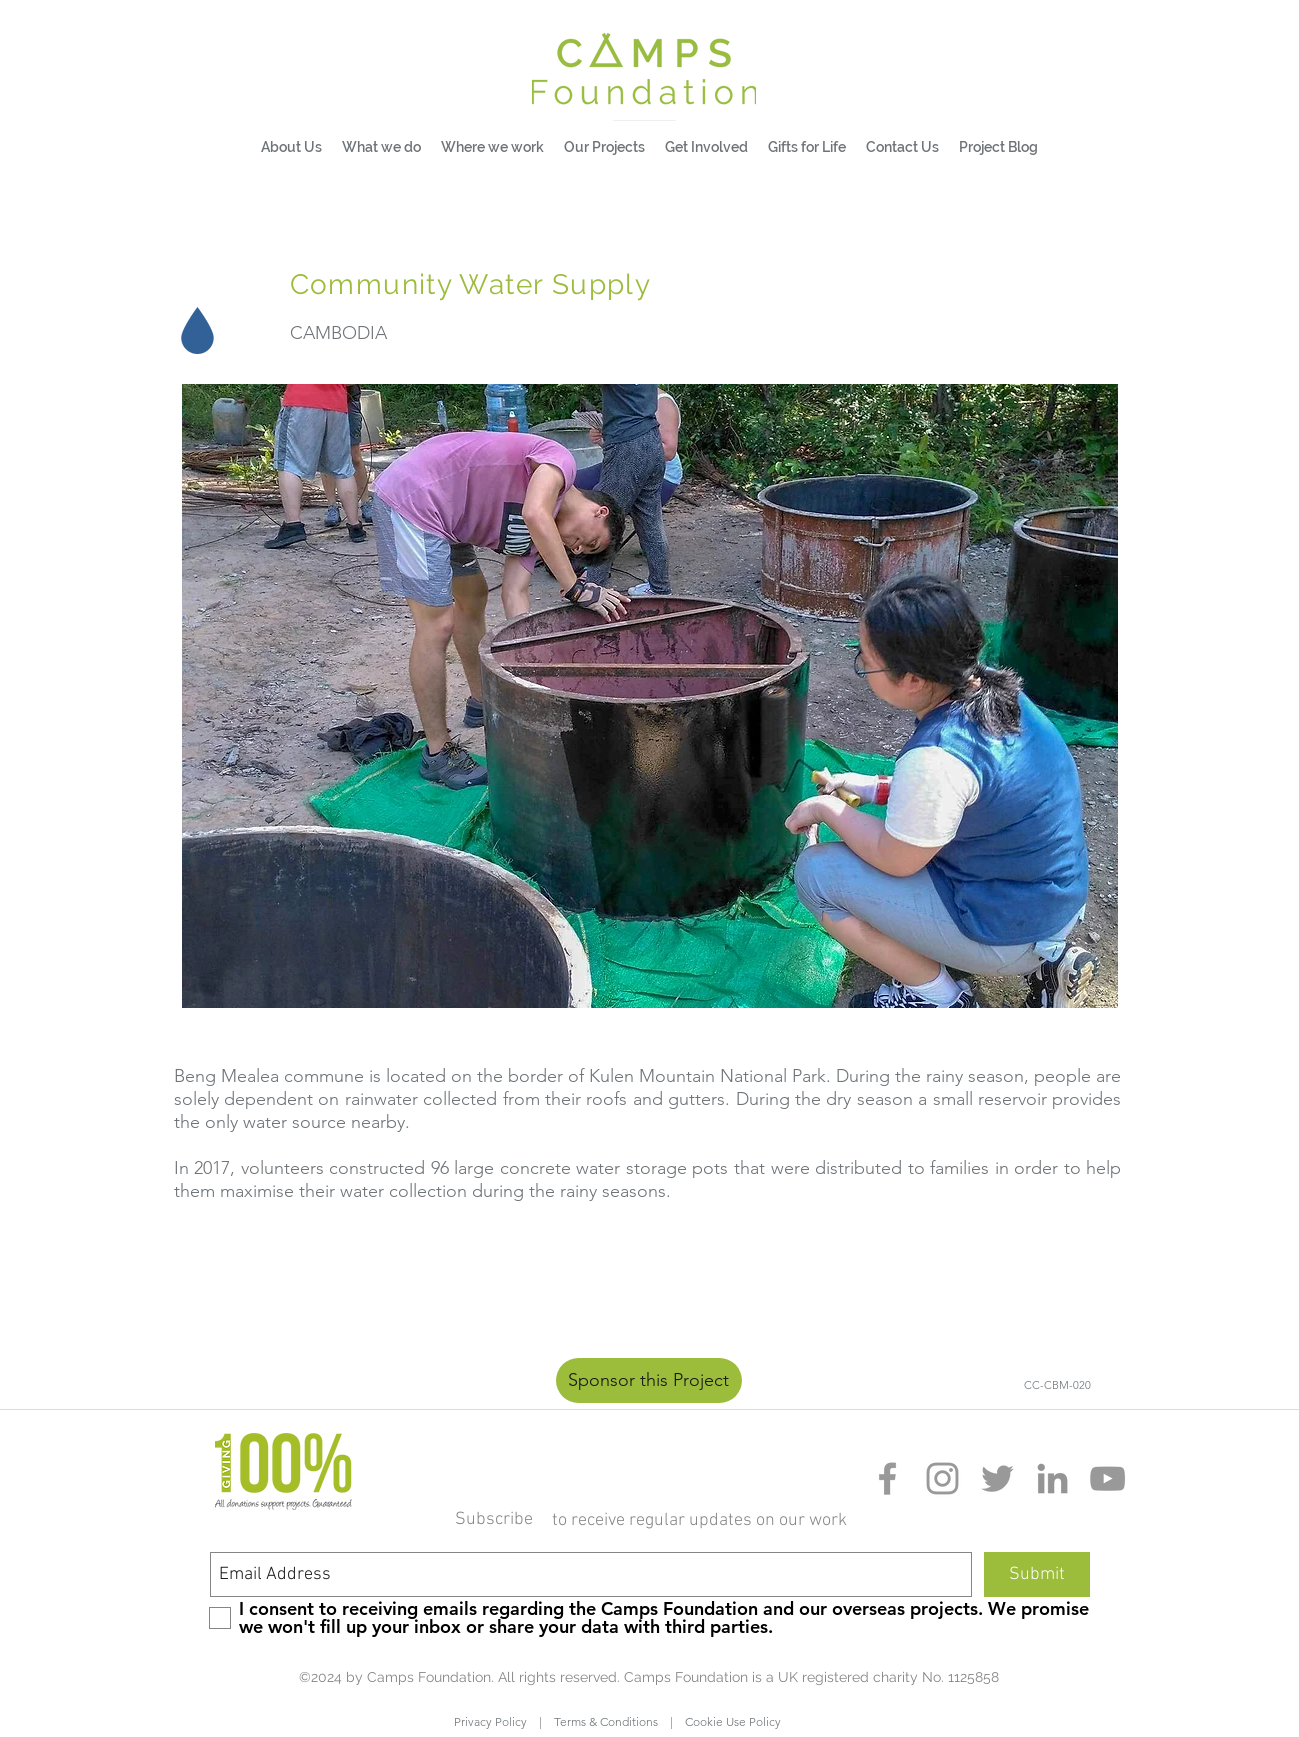 The image size is (1299, 1737). Describe the element at coordinates (887, 1478) in the screenshot. I see `[Grey Facebook Icon]` at that location.